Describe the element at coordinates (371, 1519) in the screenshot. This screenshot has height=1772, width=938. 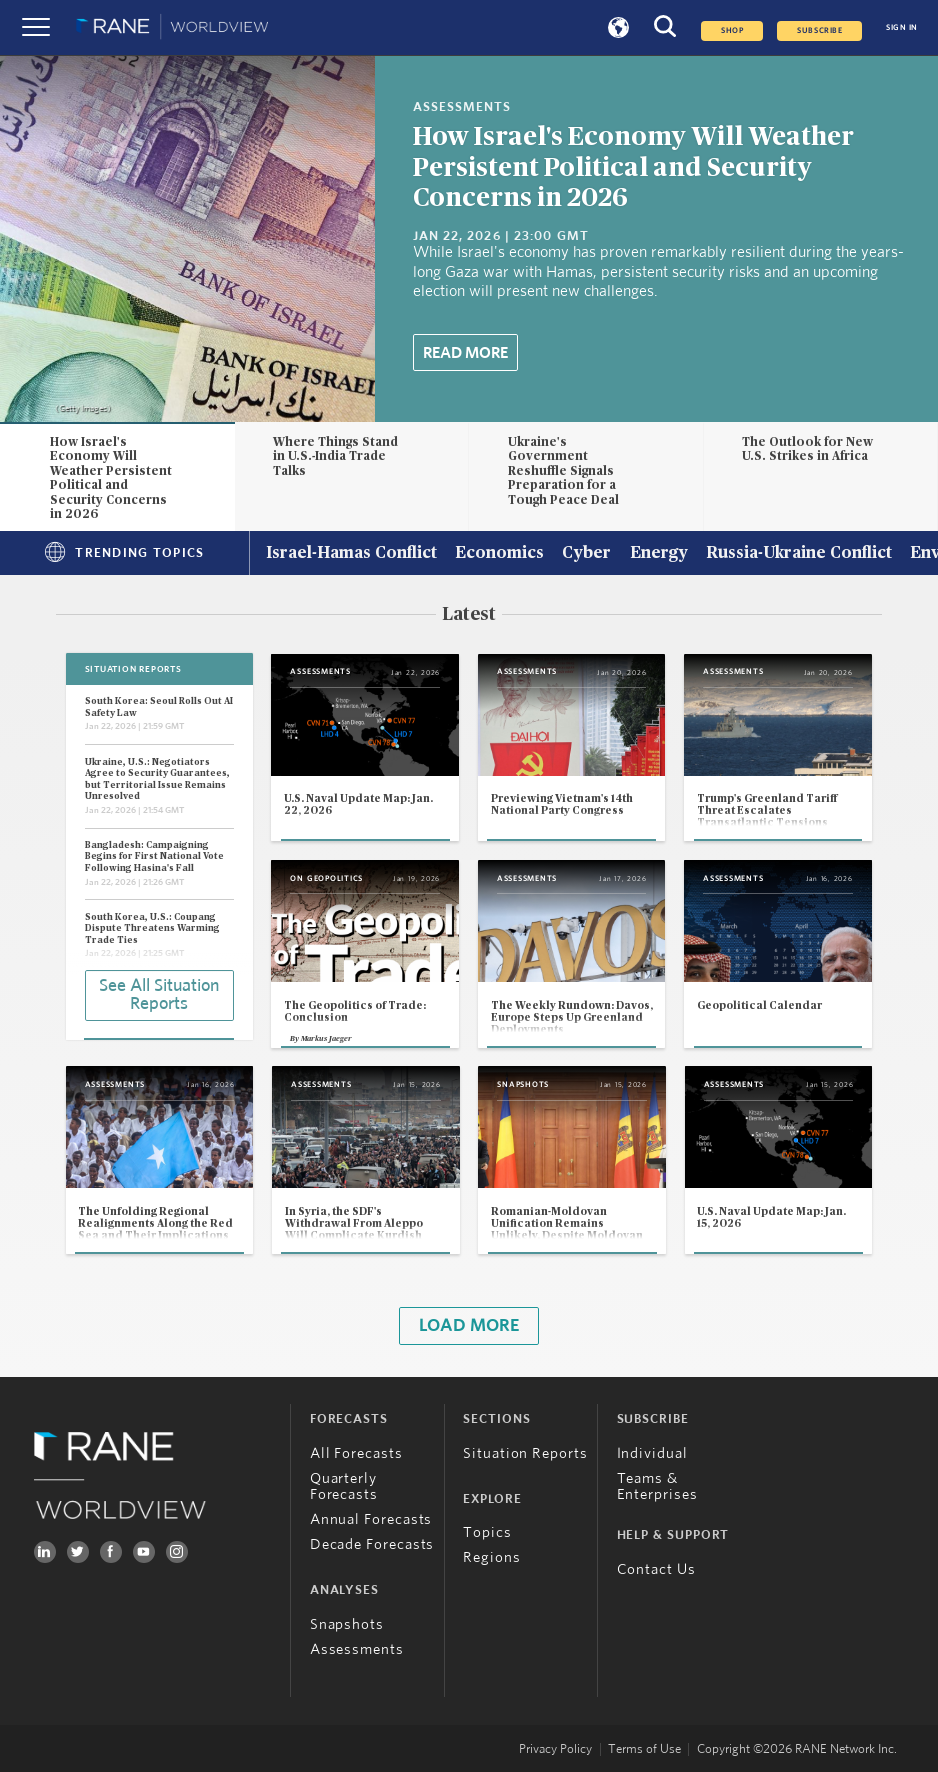
I see `Annual Forecasts` at that location.